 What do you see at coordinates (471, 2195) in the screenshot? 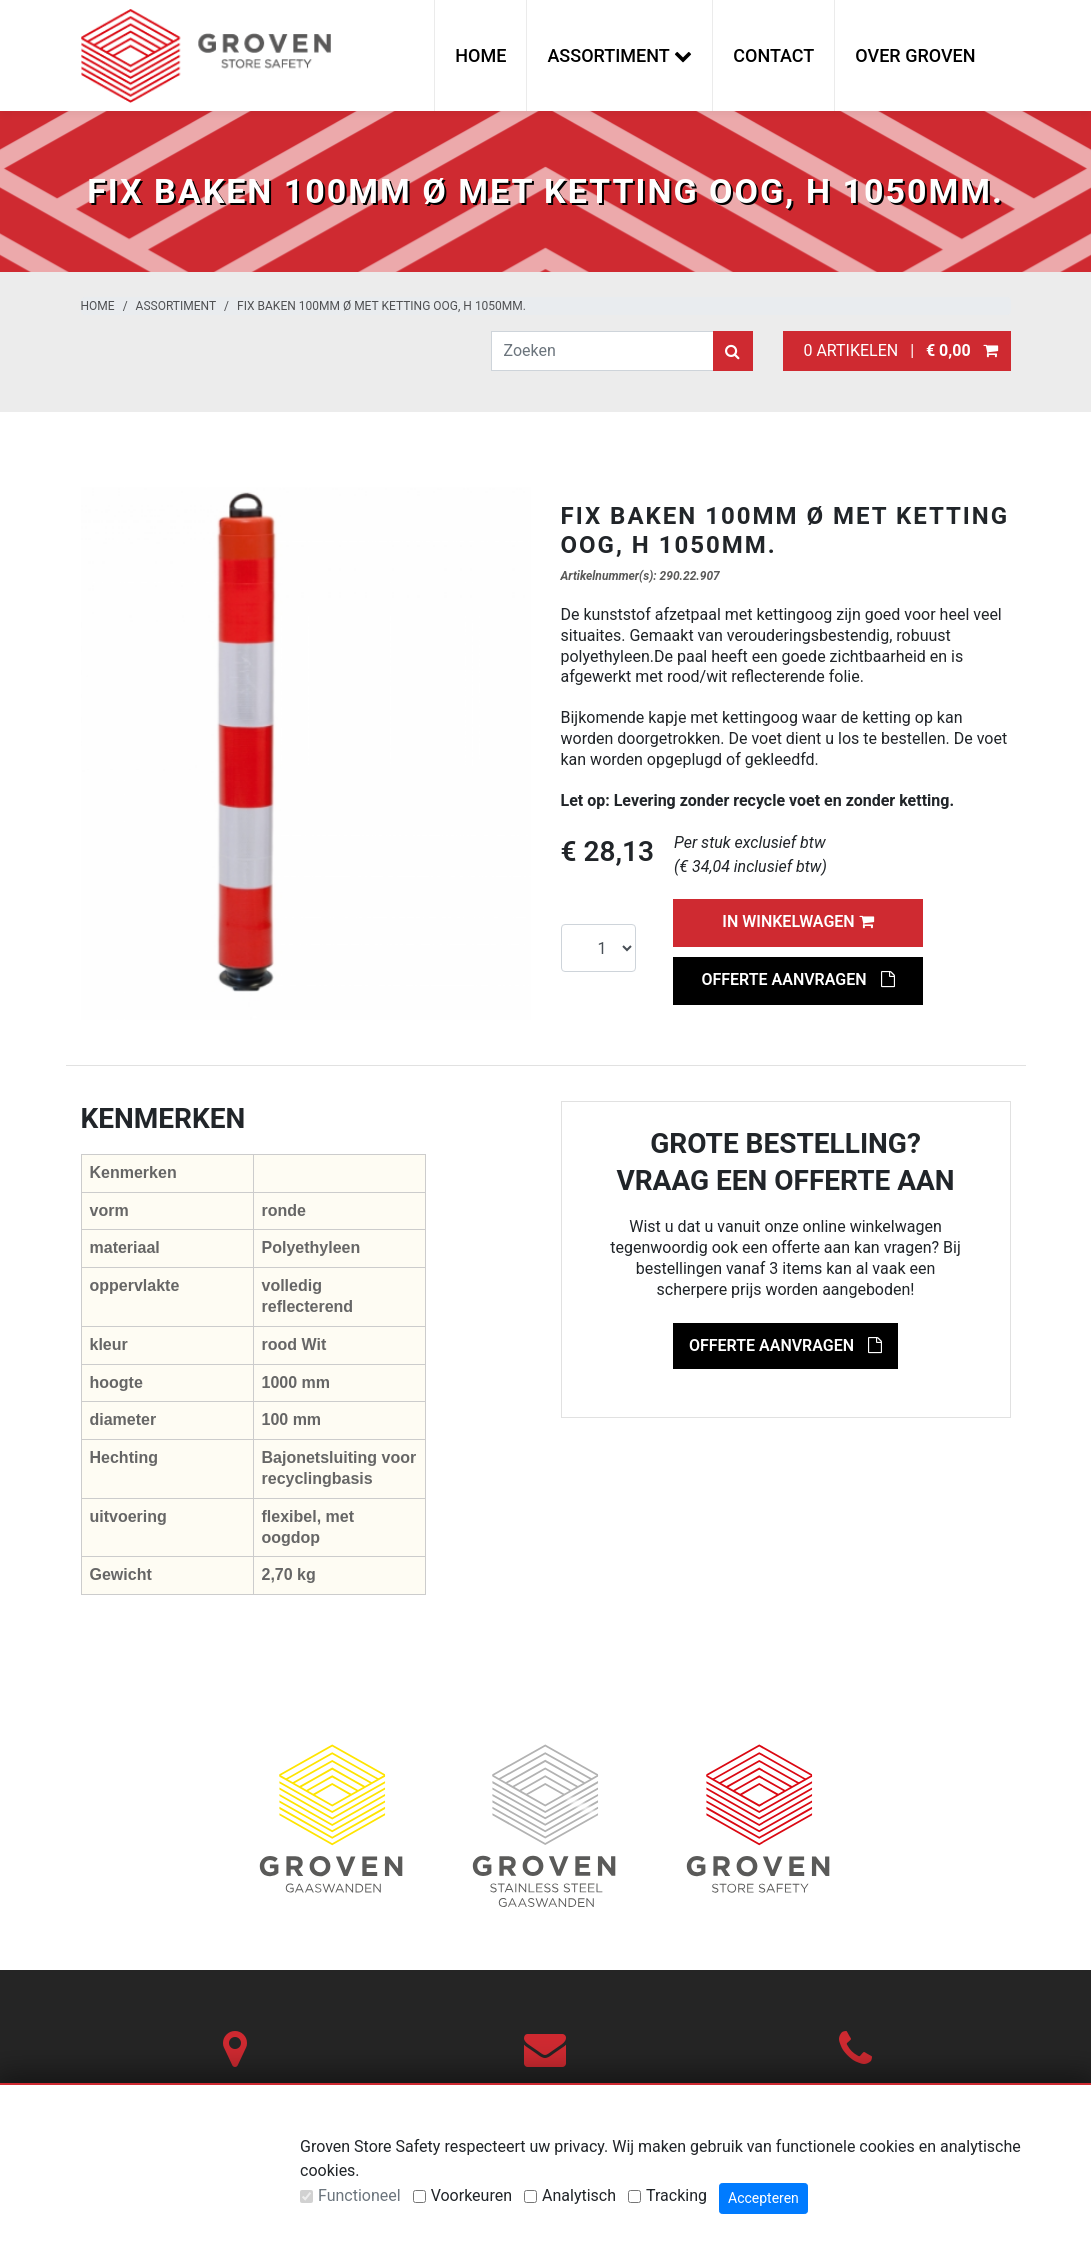
I see `Voorkeuren` at bounding box center [471, 2195].